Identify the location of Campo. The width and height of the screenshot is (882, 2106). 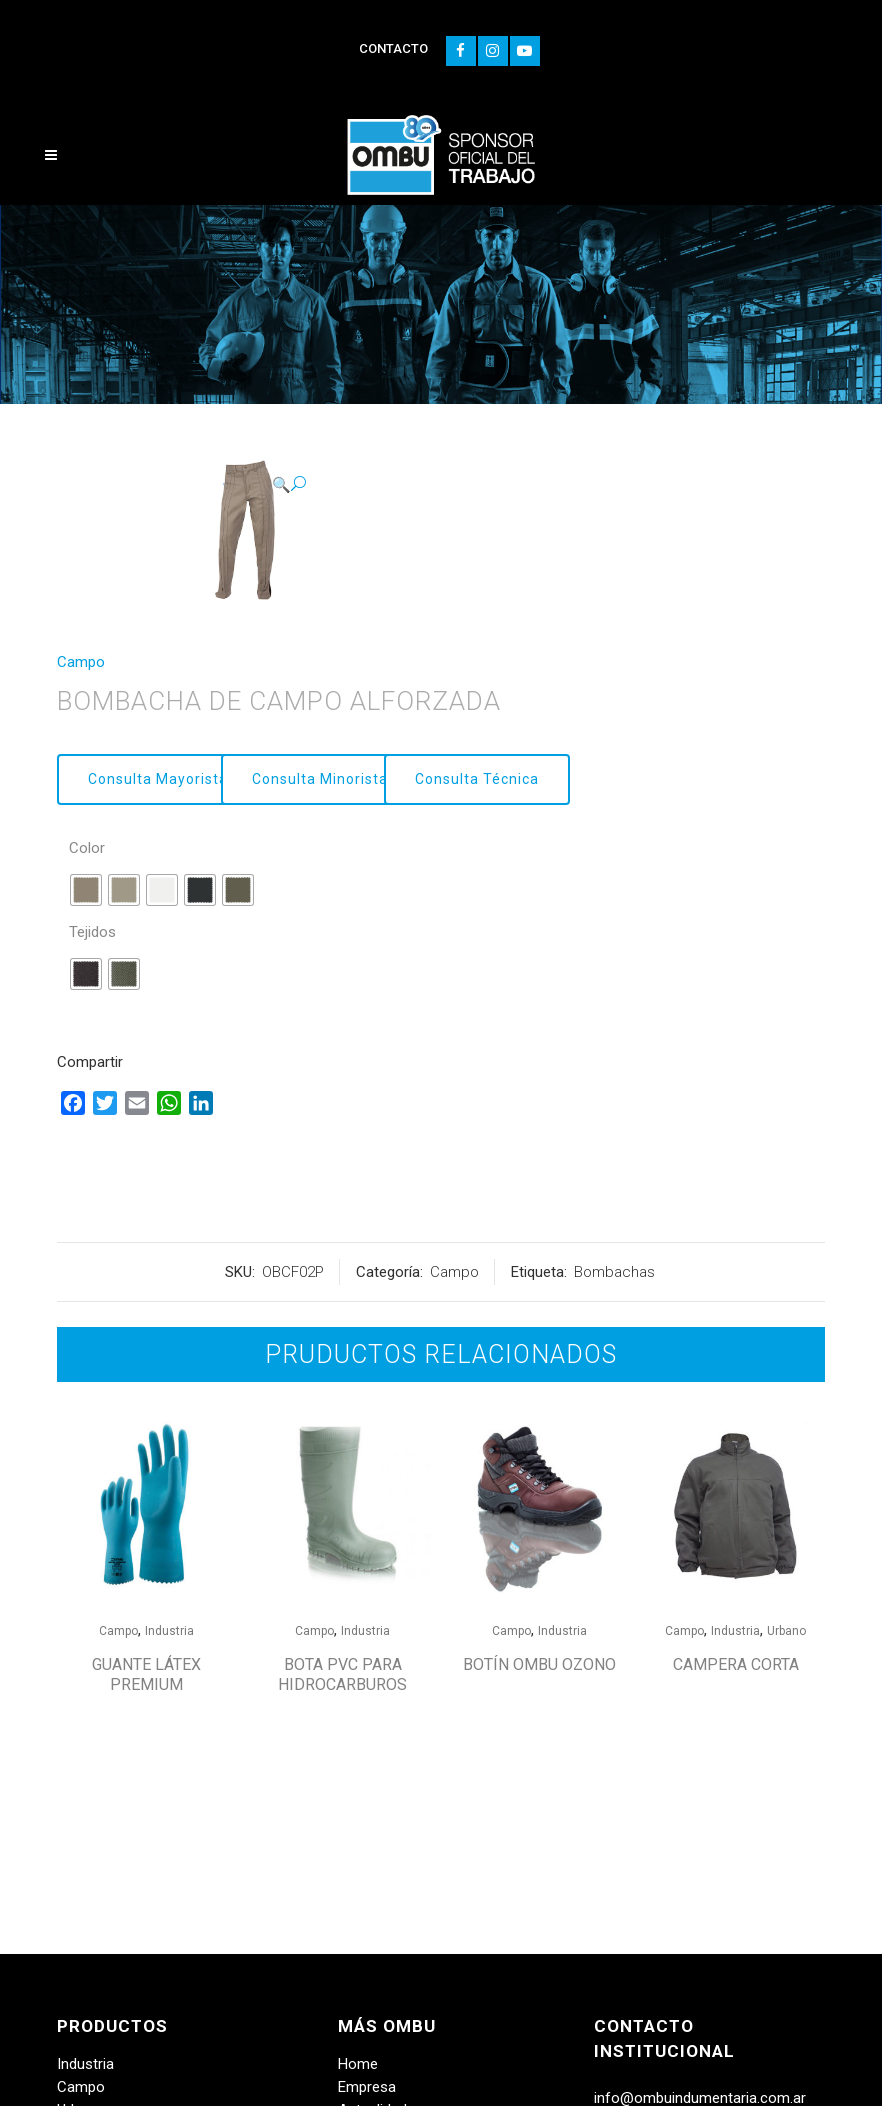
(81, 662).